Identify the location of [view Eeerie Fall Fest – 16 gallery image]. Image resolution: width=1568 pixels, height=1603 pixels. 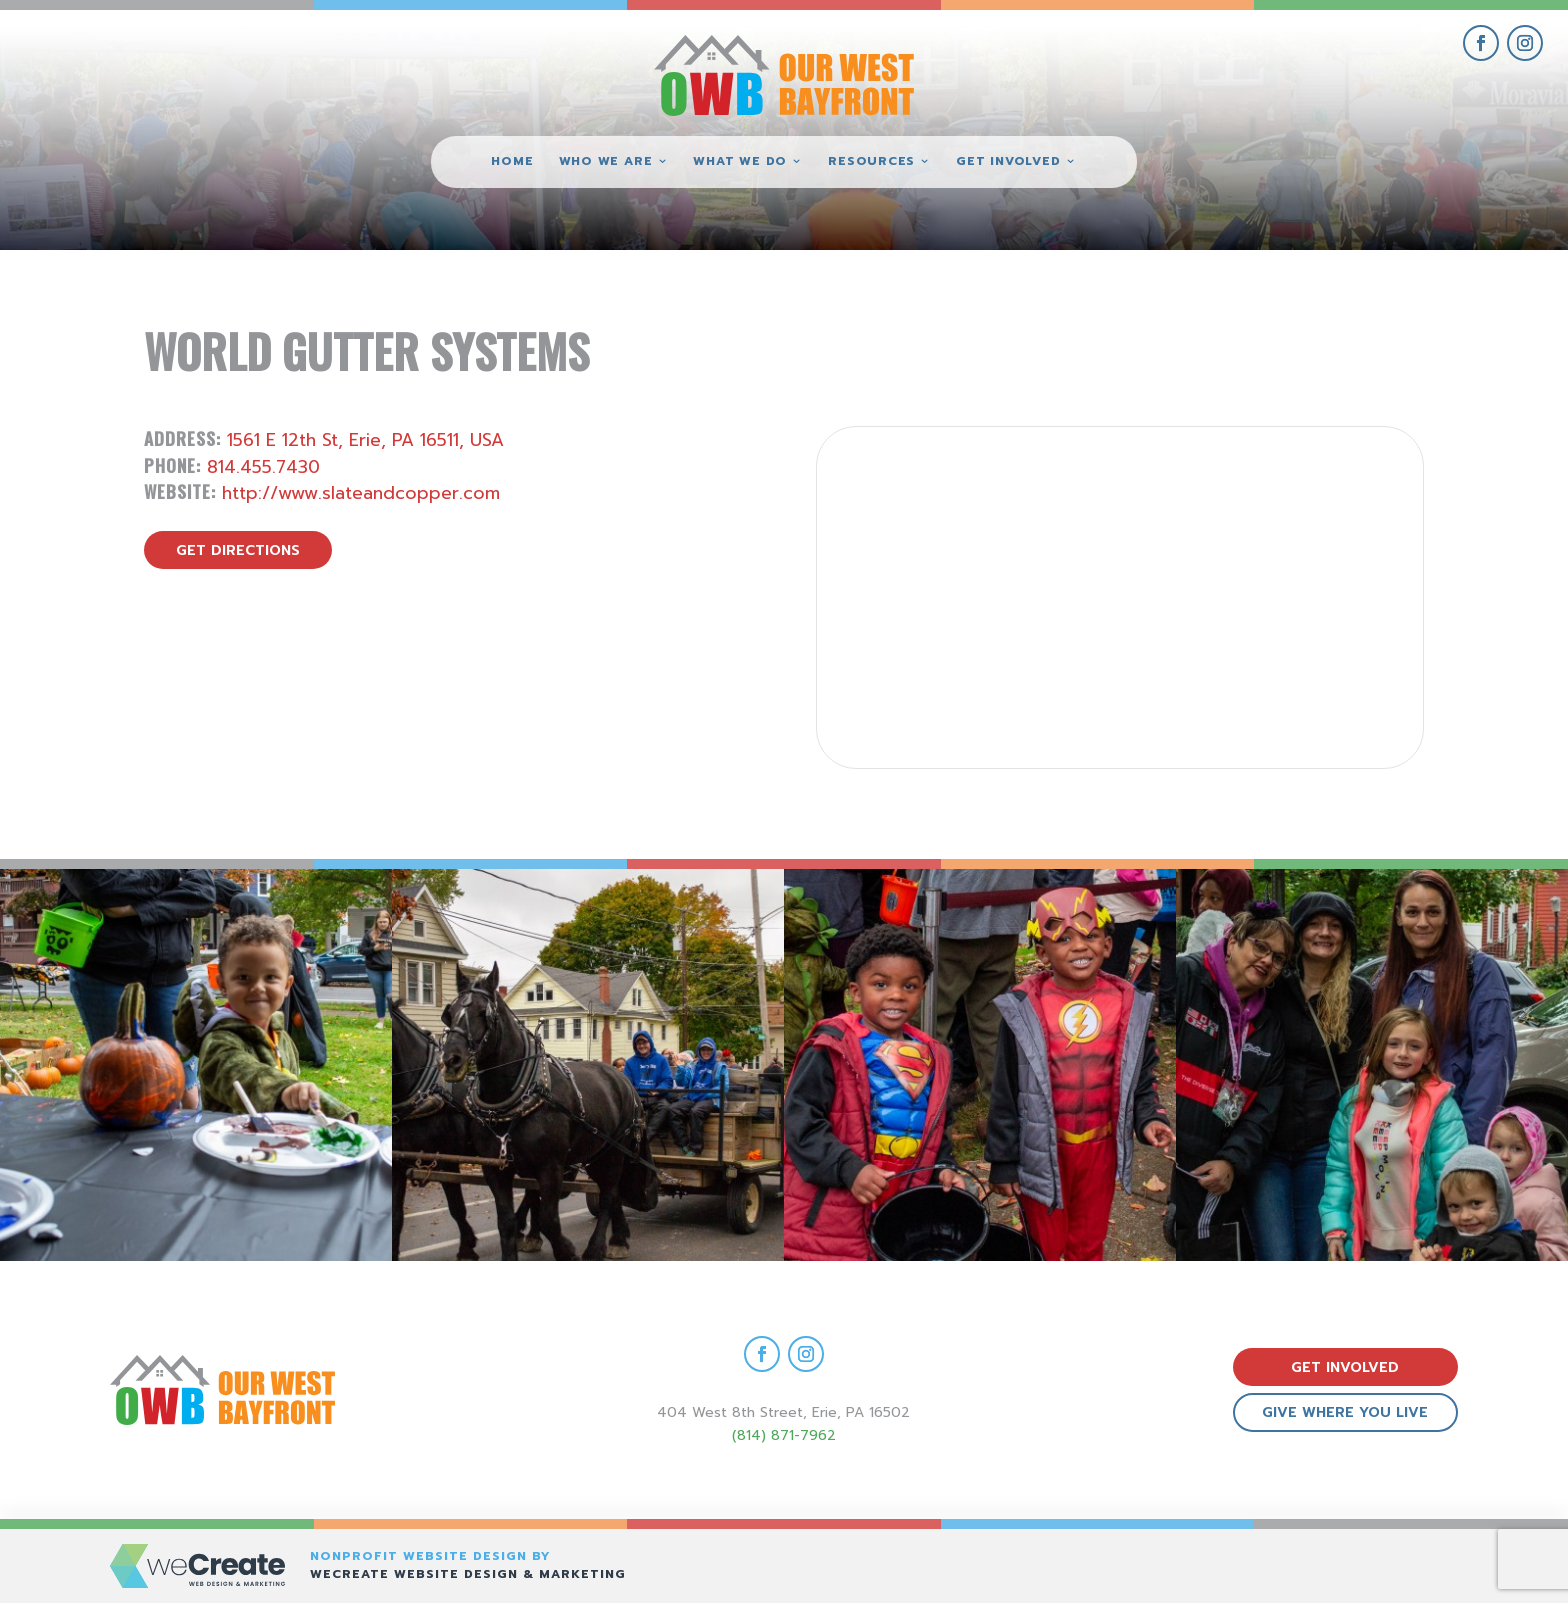
(980, 1065).